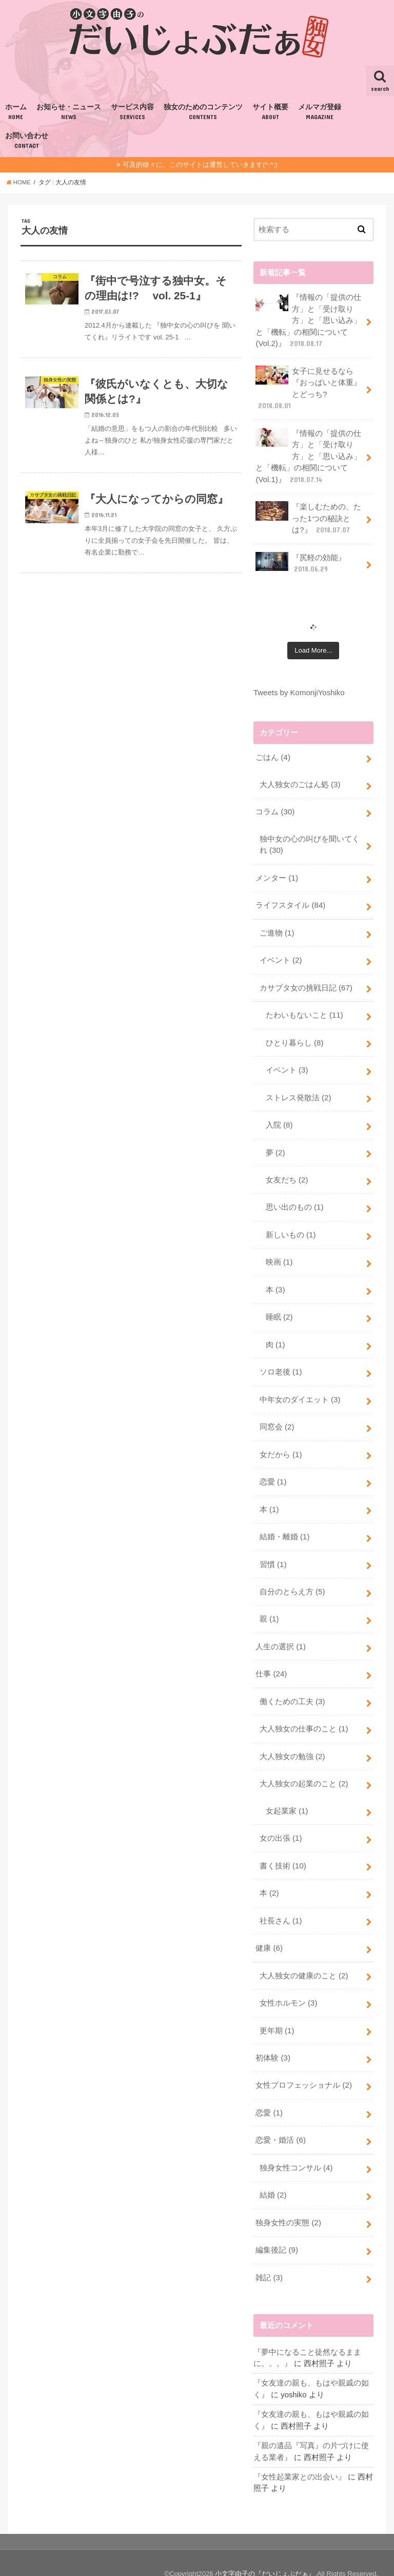  What do you see at coordinates (276, 873) in the screenshot?
I see `メンター (1)` at bounding box center [276, 873].